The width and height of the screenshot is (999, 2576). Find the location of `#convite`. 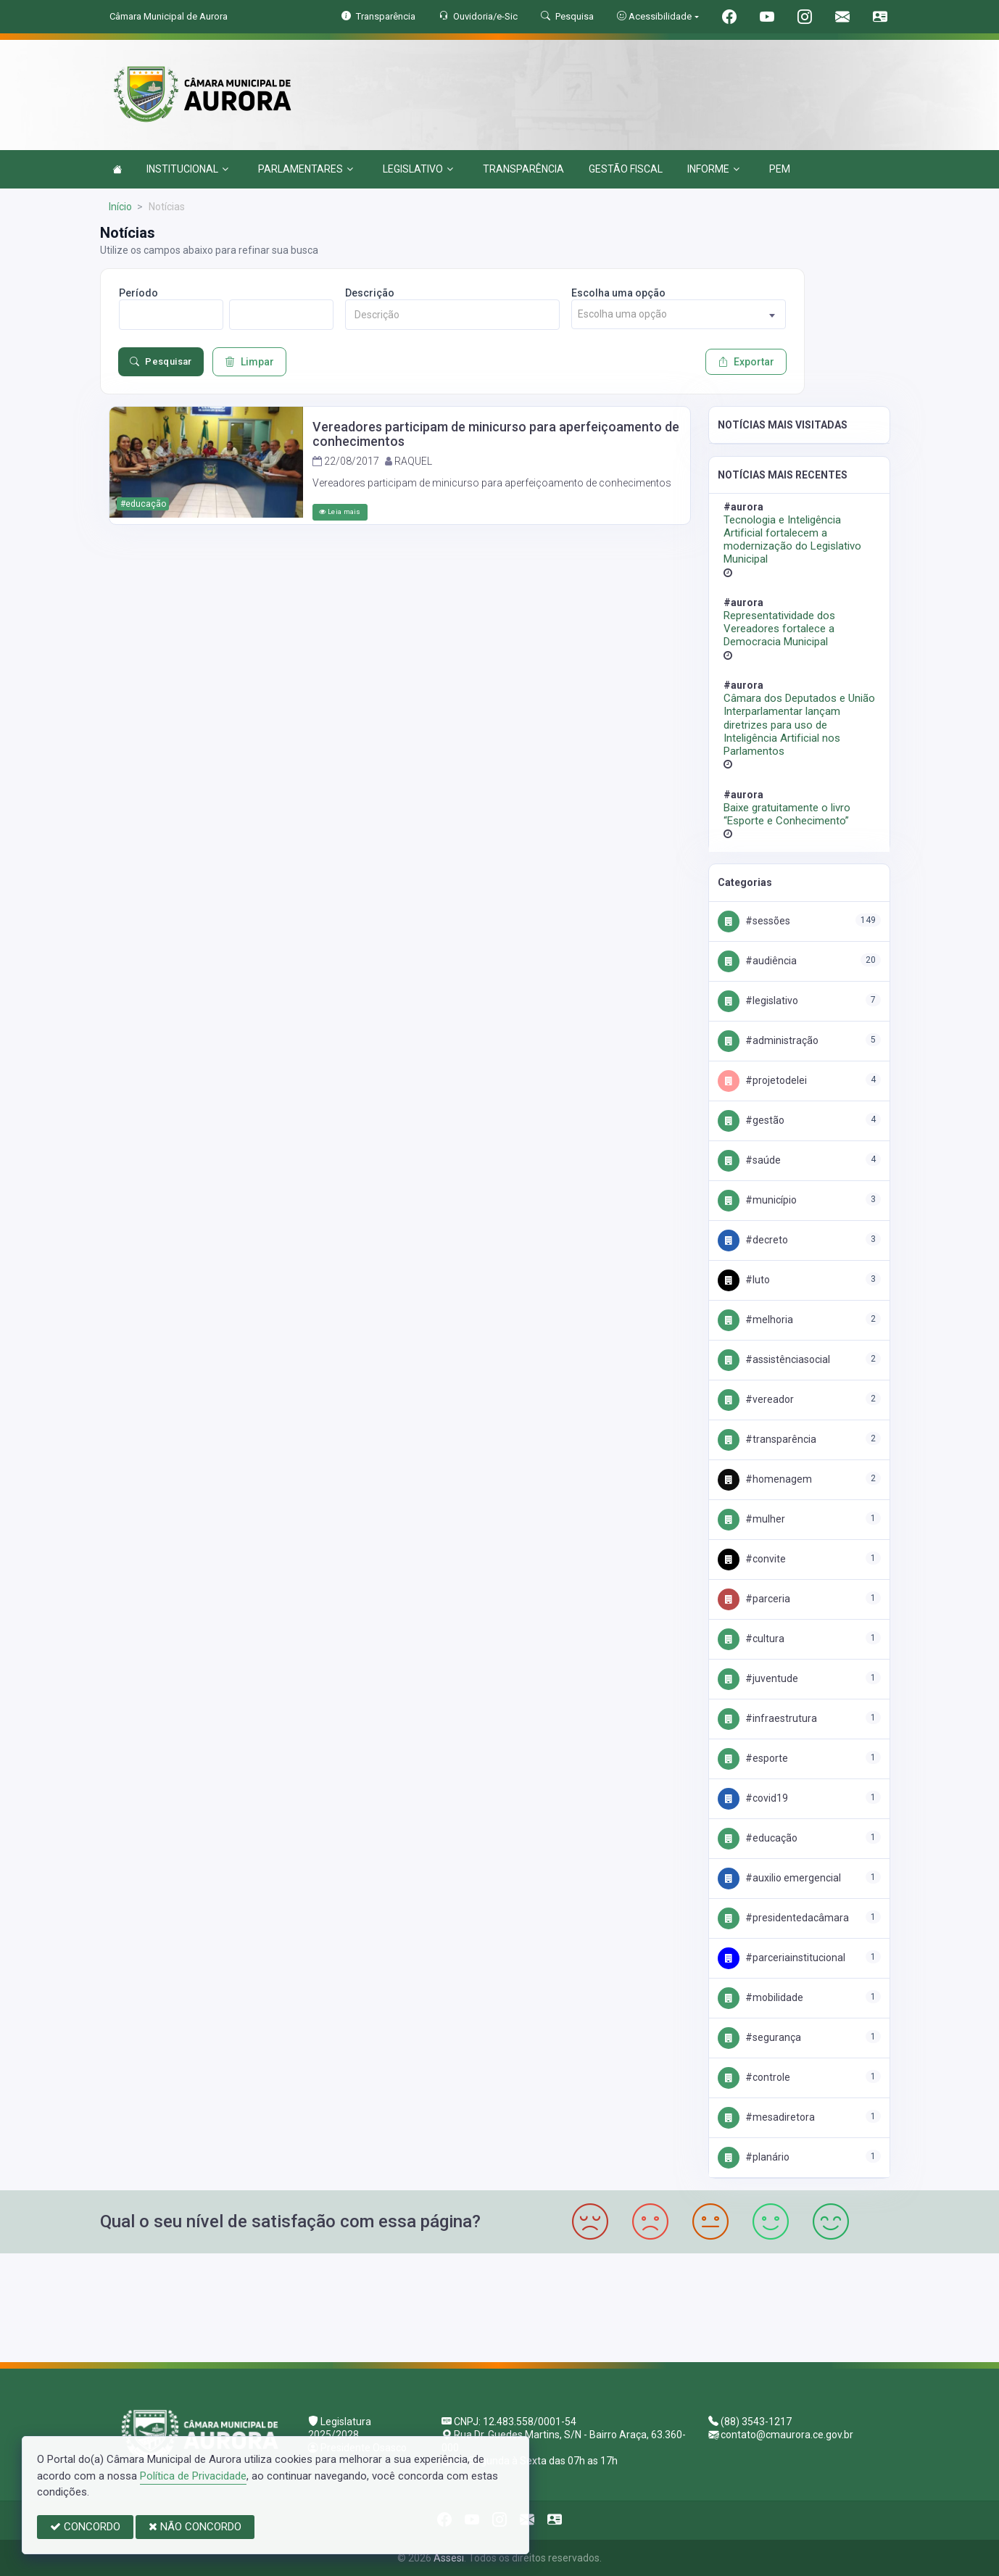

#convite is located at coordinates (752, 1559).